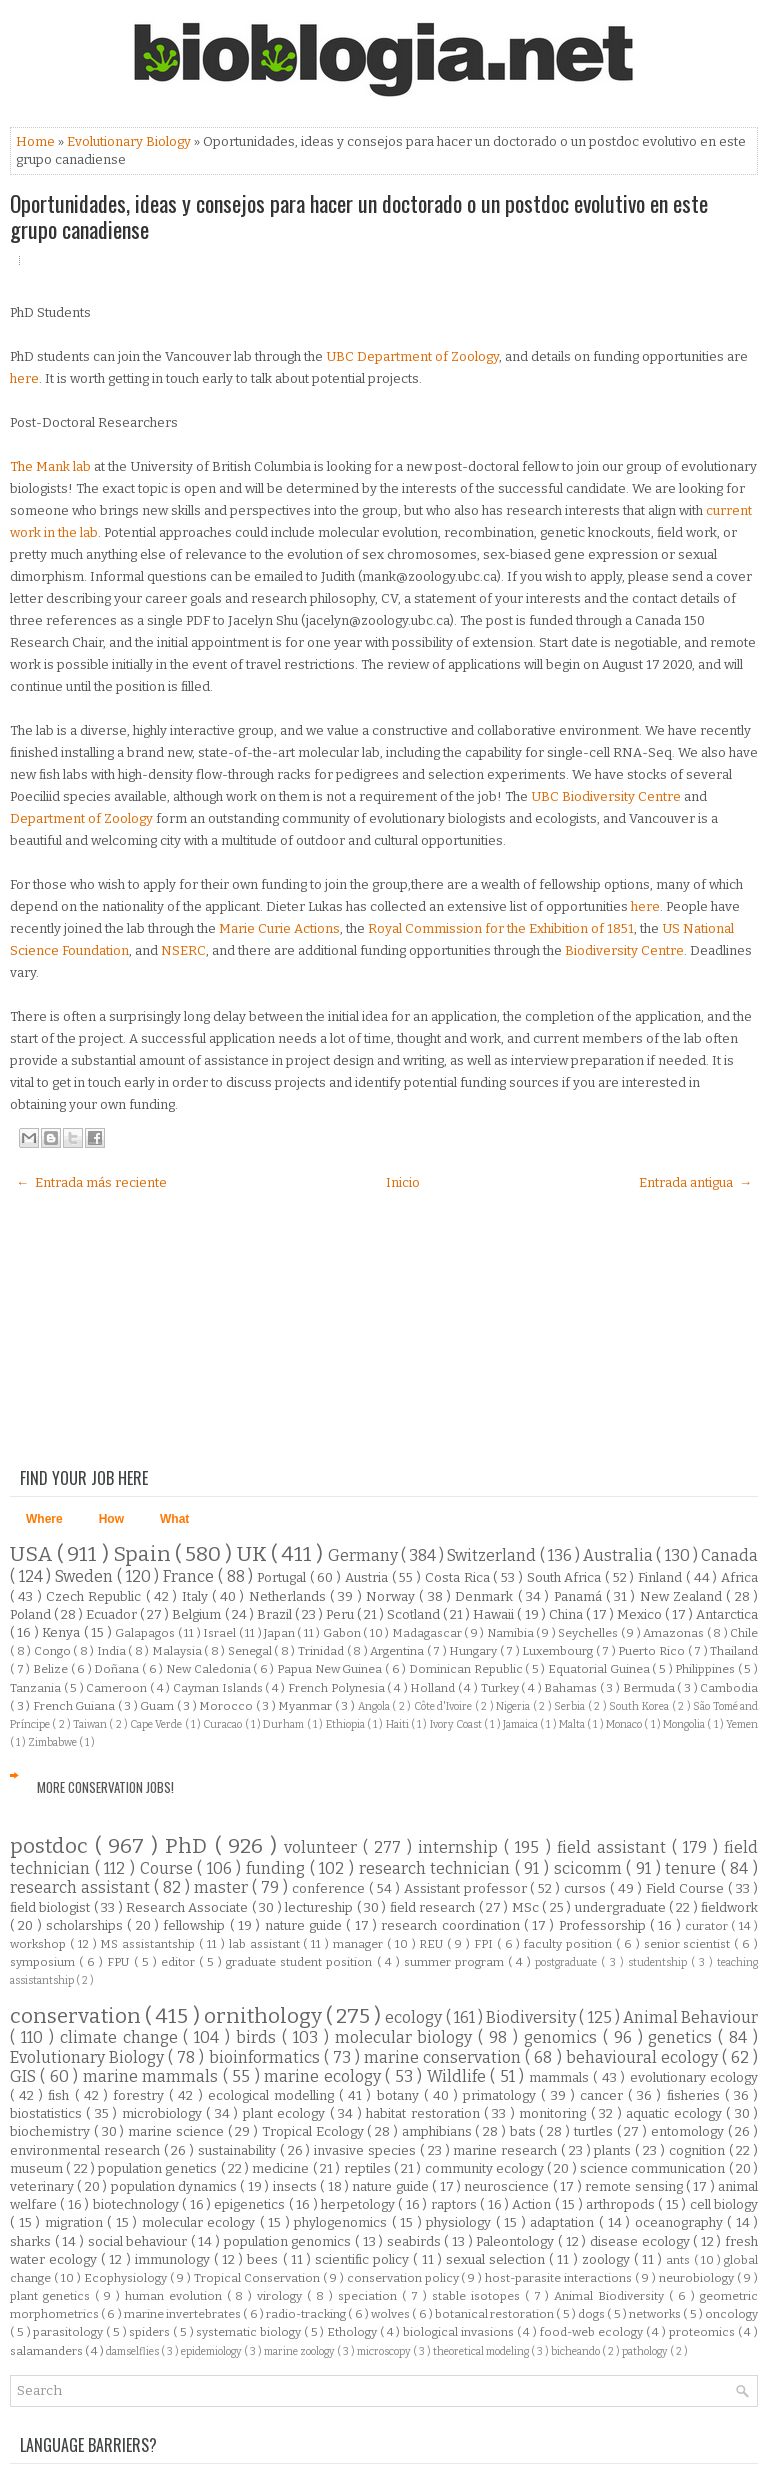 Image resolution: width=768 pixels, height=2489 pixels. What do you see at coordinates (157, 1724) in the screenshot?
I see `Cape Verde` at bounding box center [157, 1724].